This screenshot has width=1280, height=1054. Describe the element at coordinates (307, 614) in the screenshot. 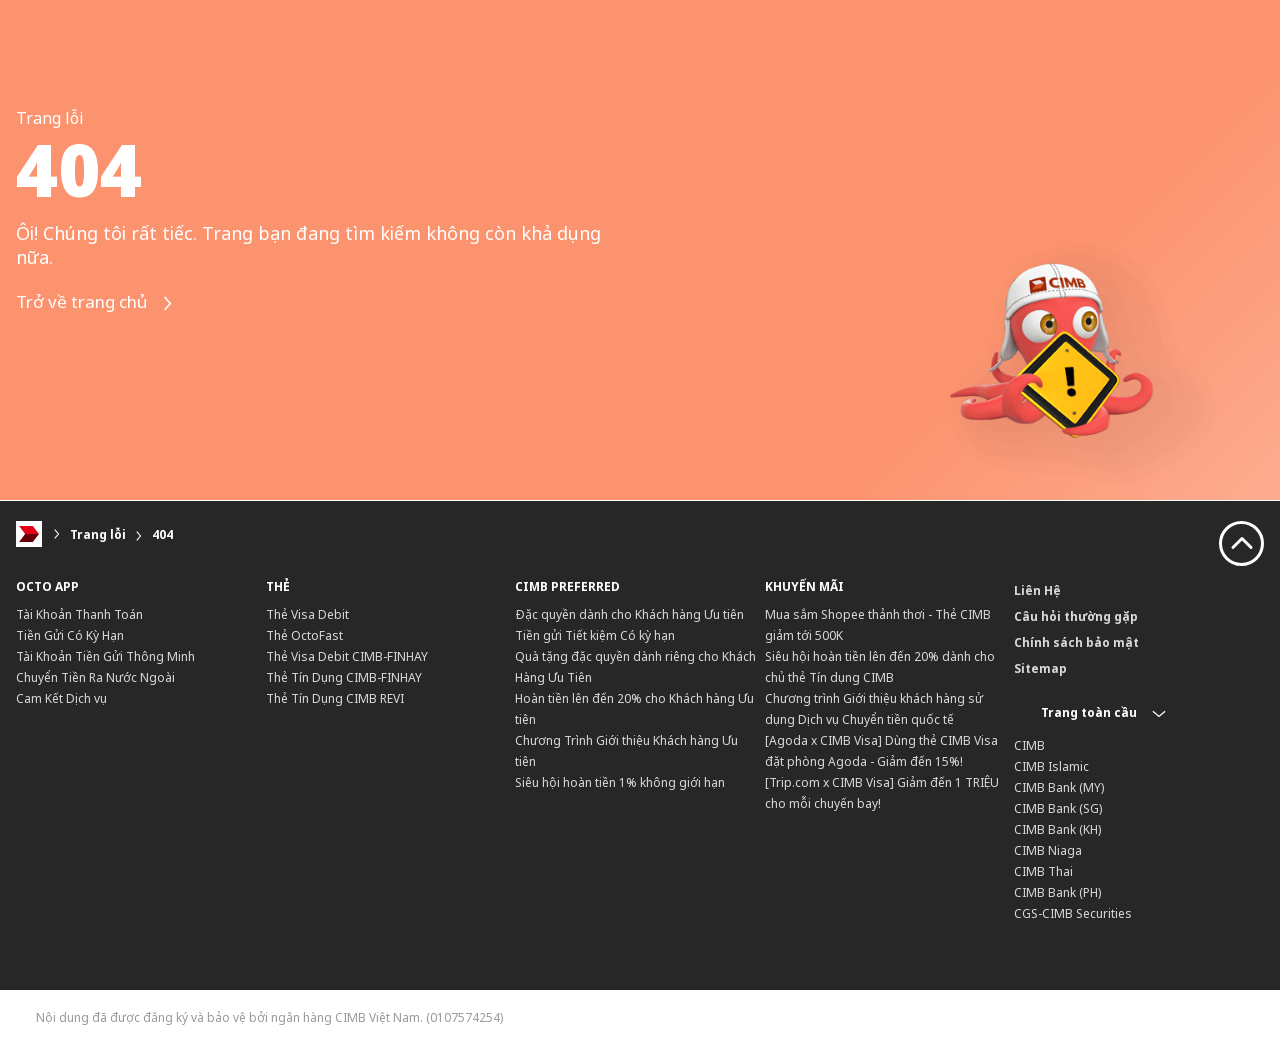

I see `Thẻ Visa Debit` at that location.